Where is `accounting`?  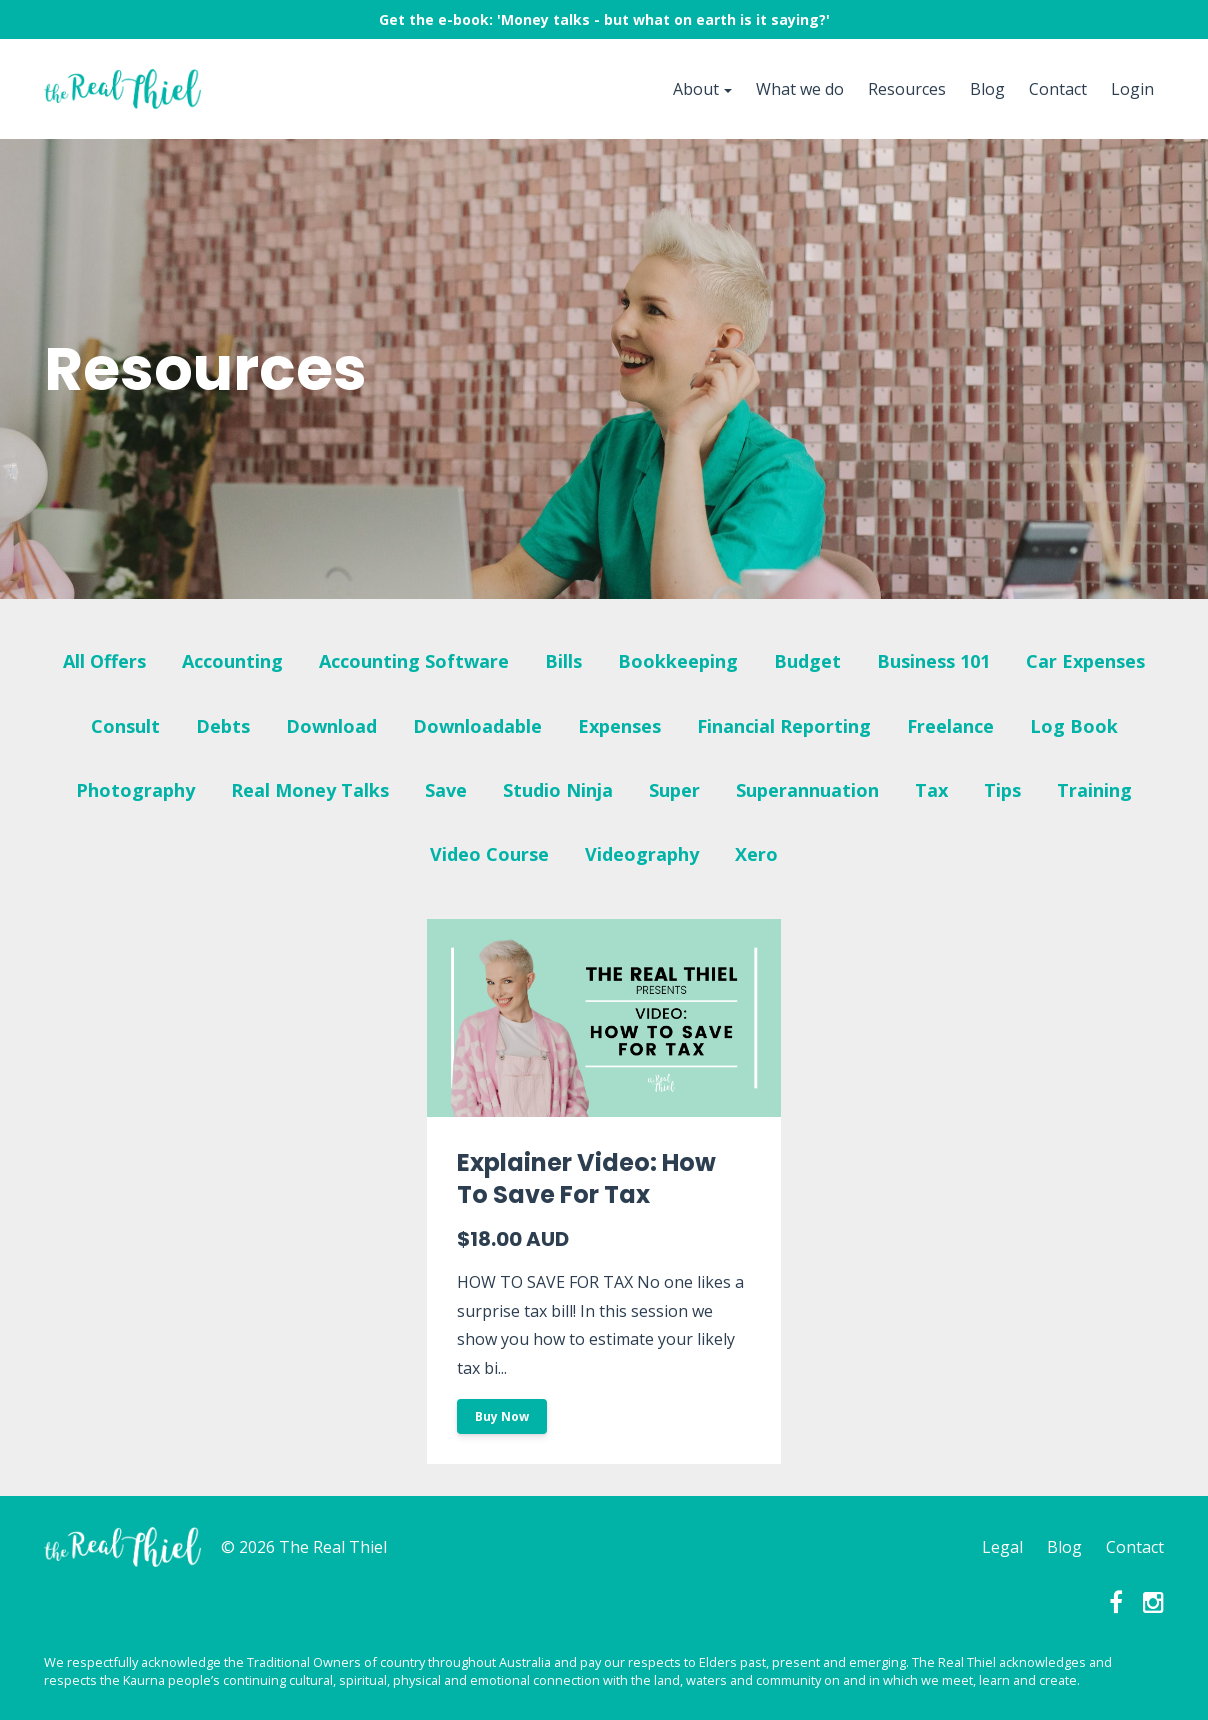 accounting is located at coordinates (232, 661).